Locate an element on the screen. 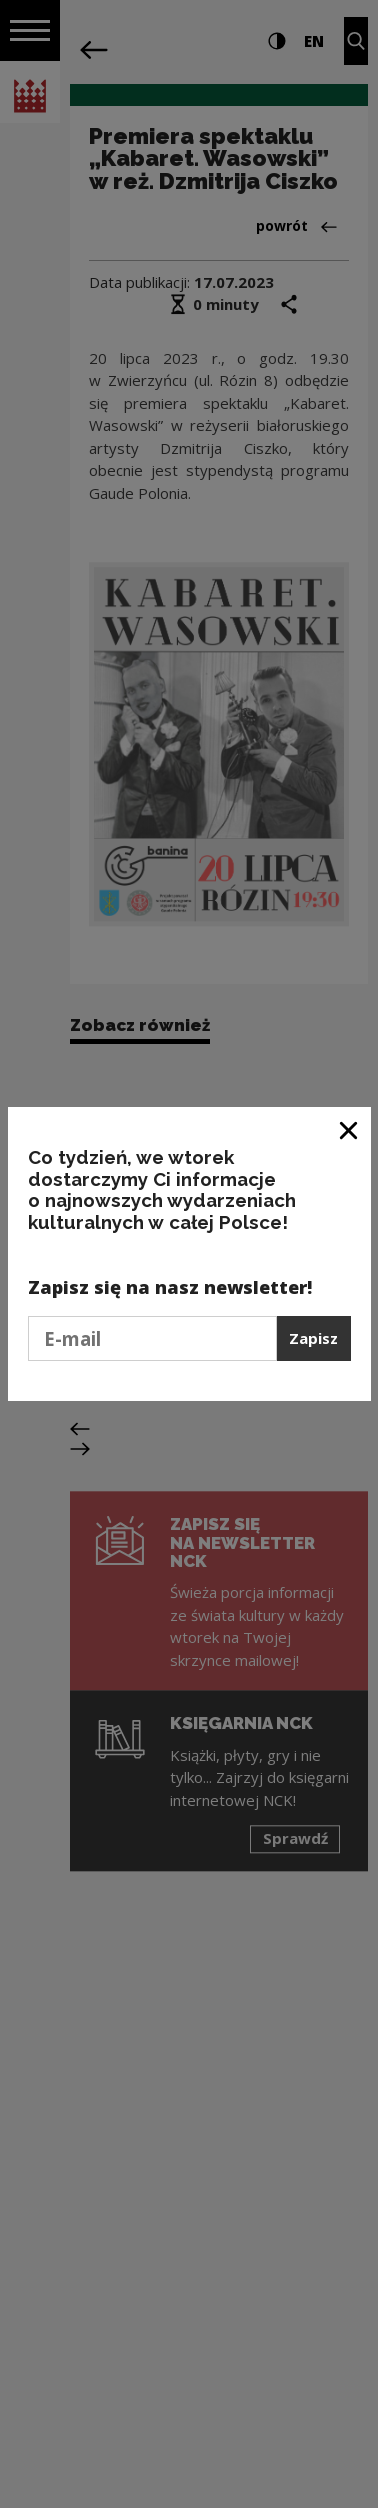 The image size is (378, 2508). Zapisz is located at coordinates (313, 1338).